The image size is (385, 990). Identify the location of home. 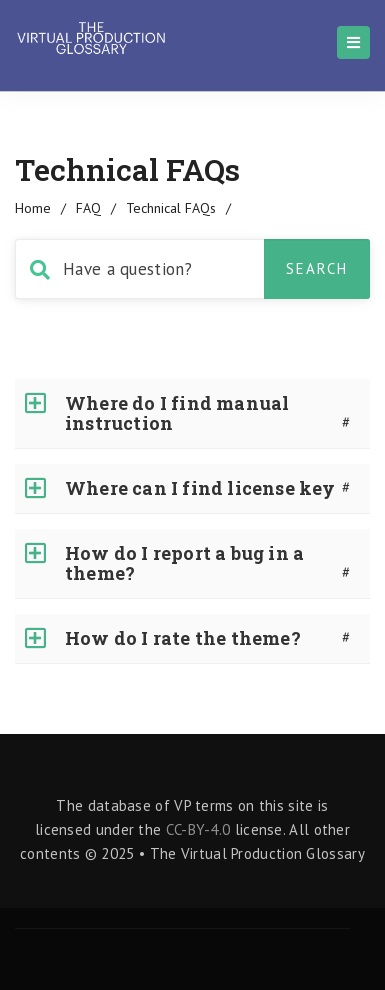
(33, 208).